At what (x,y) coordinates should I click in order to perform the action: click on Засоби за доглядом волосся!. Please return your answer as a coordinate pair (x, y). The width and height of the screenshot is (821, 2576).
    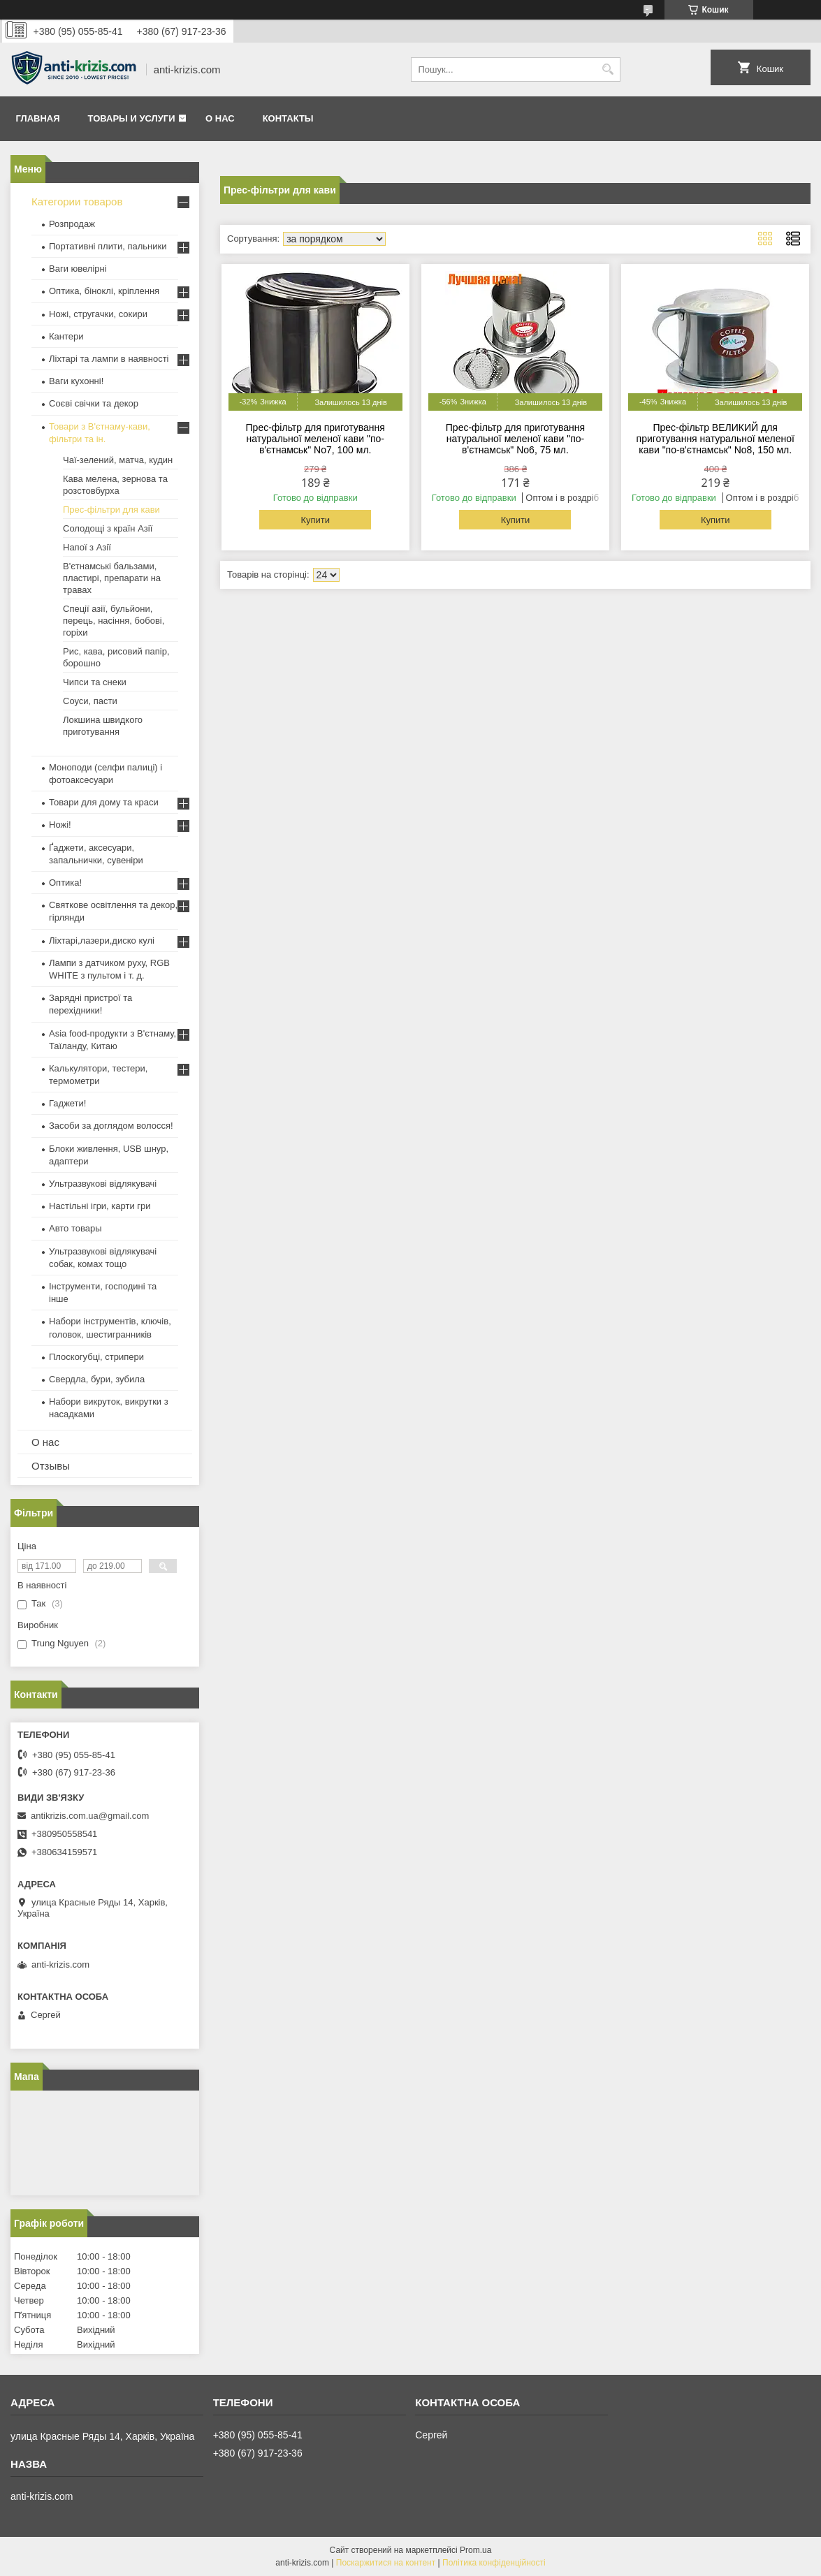
    Looking at the image, I should click on (111, 1125).